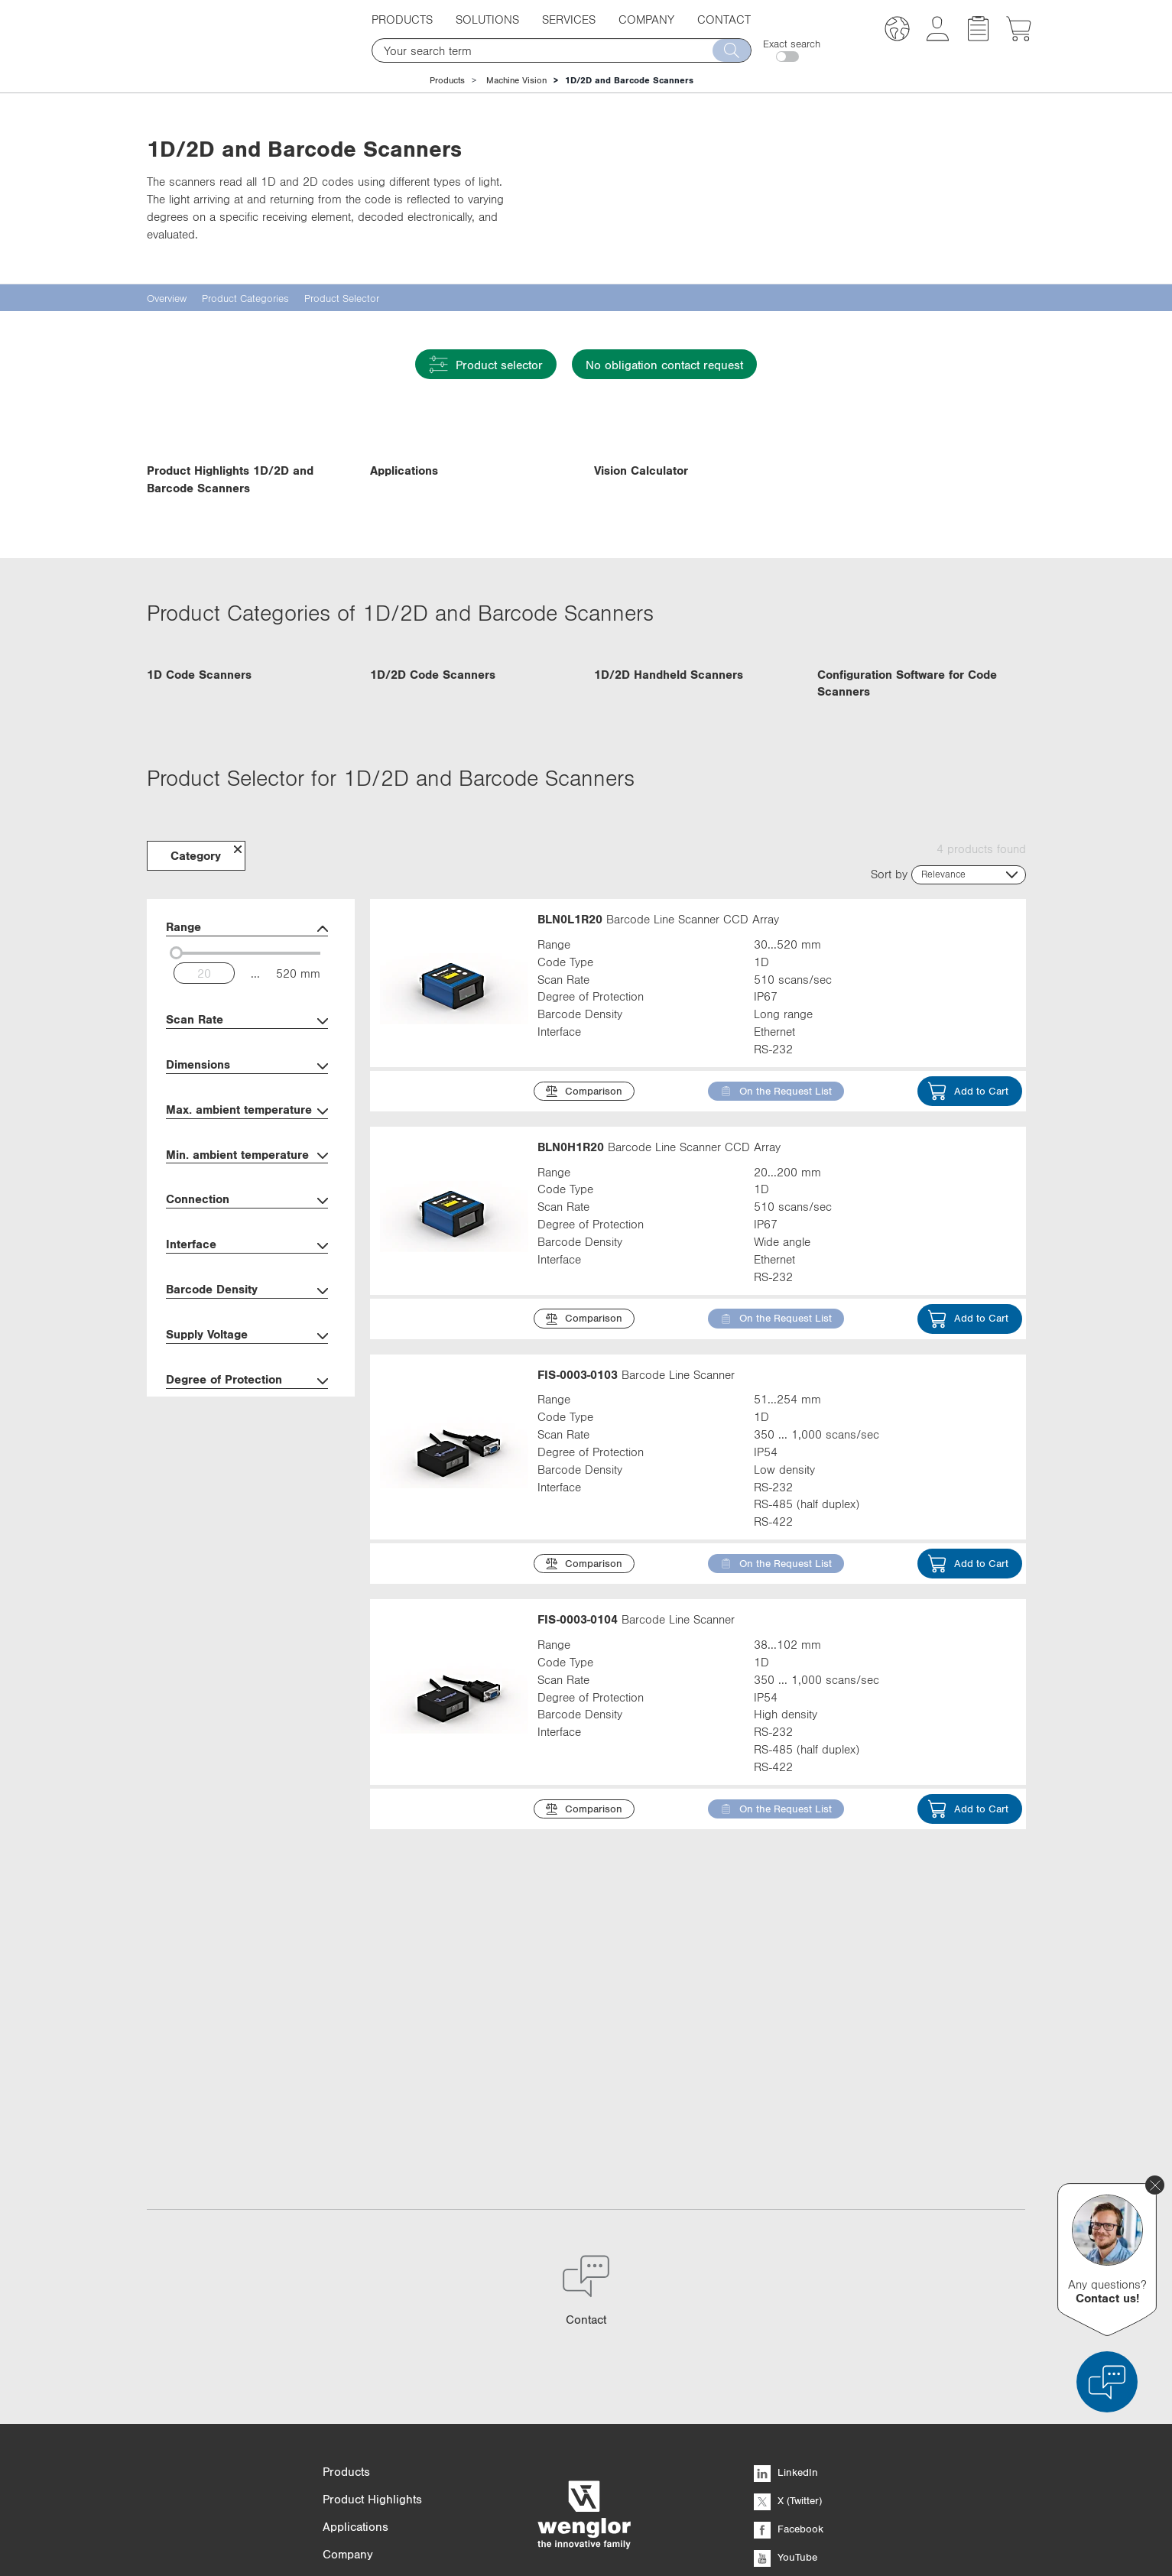 The height and width of the screenshot is (2576, 1172). Describe the element at coordinates (247, 1129) in the screenshot. I see `Range` at that location.